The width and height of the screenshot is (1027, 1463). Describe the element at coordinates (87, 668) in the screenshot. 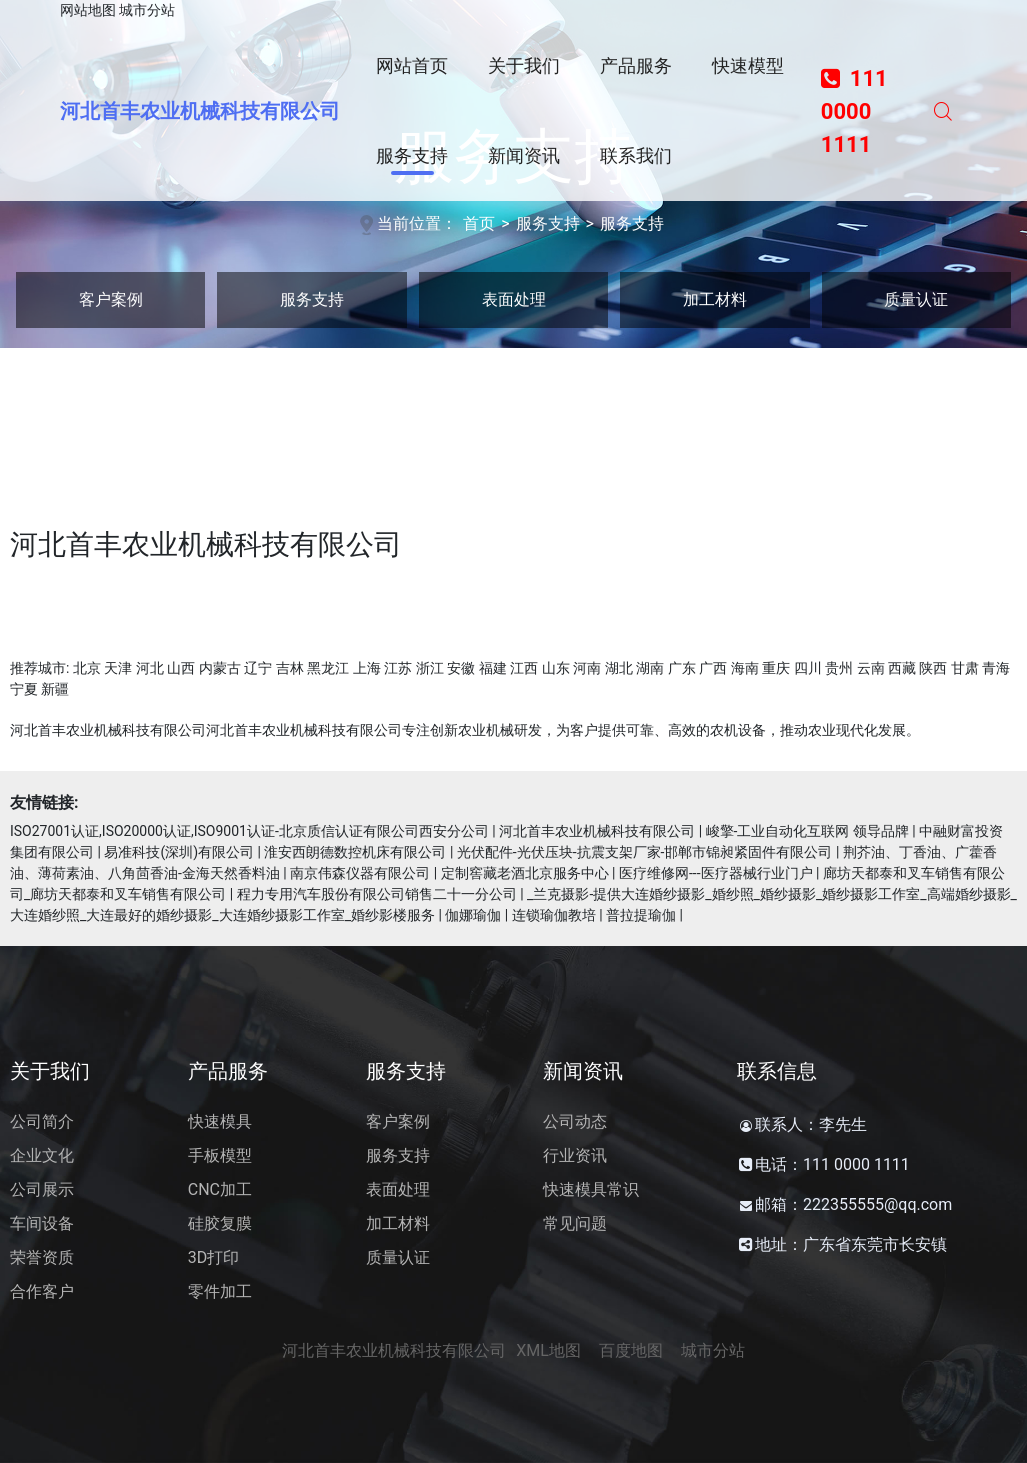

I see `北京` at that location.